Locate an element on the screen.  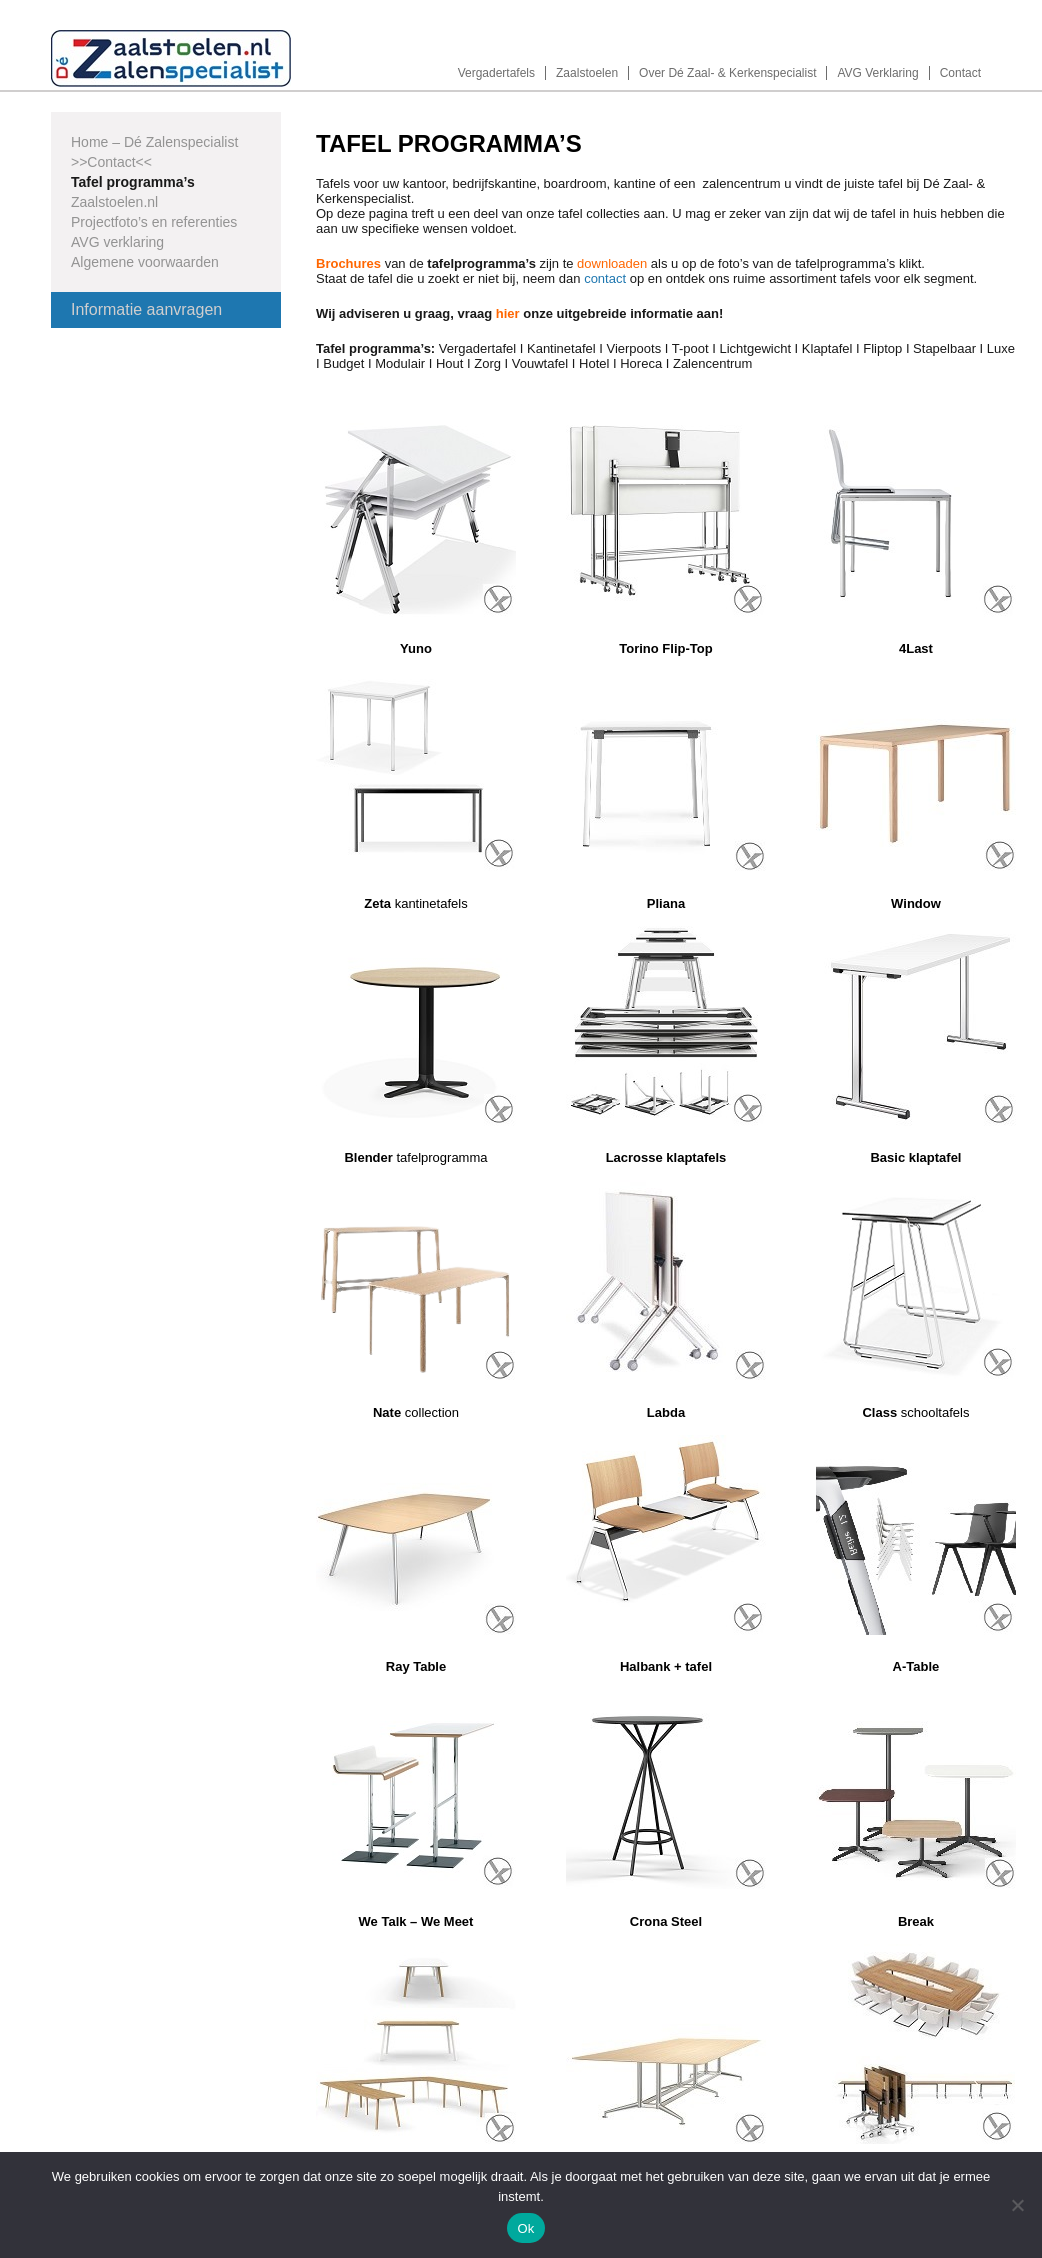
Ok is located at coordinates (525, 2228).